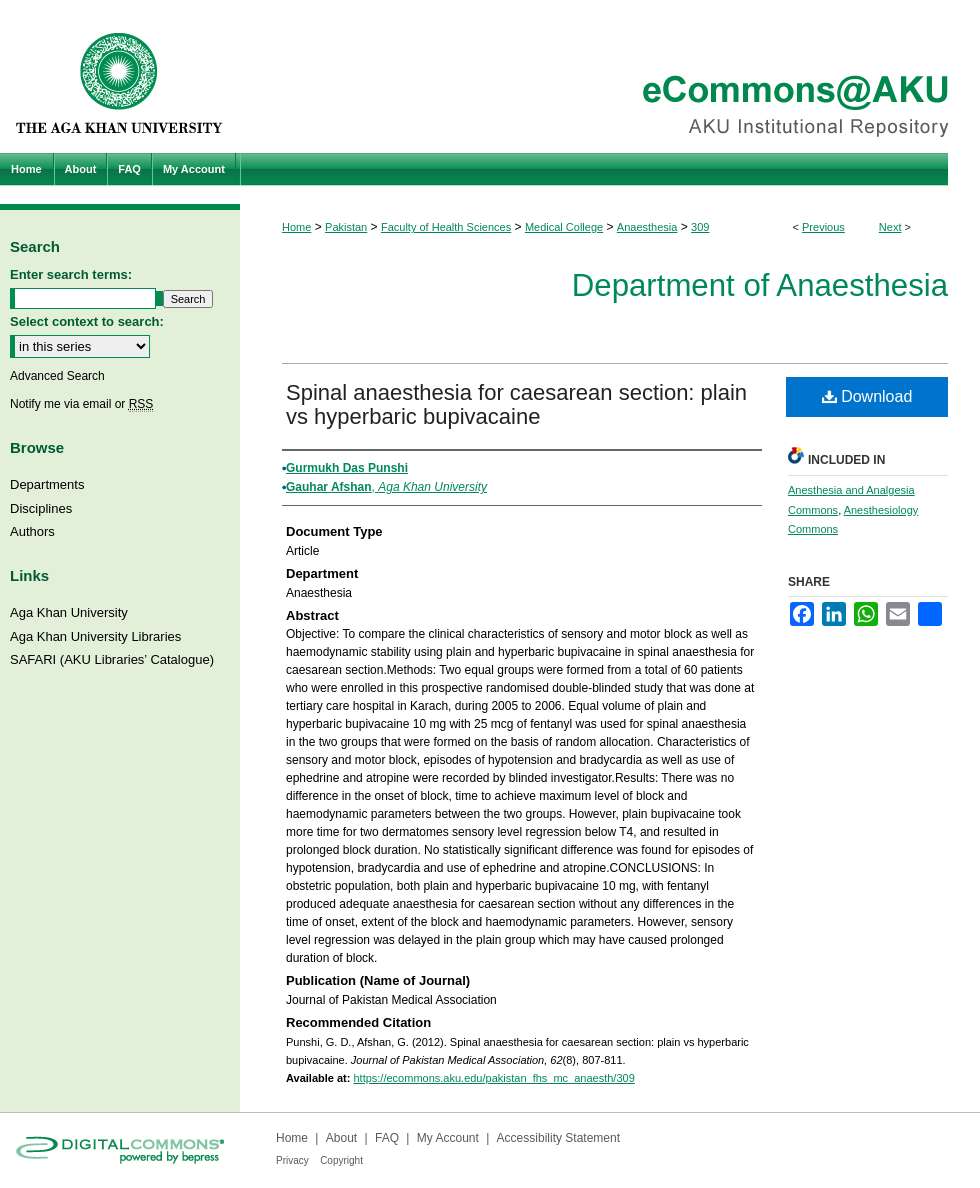 The height and width of the screenshot is (1188, 980). Describe the element at coordinates (81, 404) in the screenshot. I see `Notify me via email or` at that location.